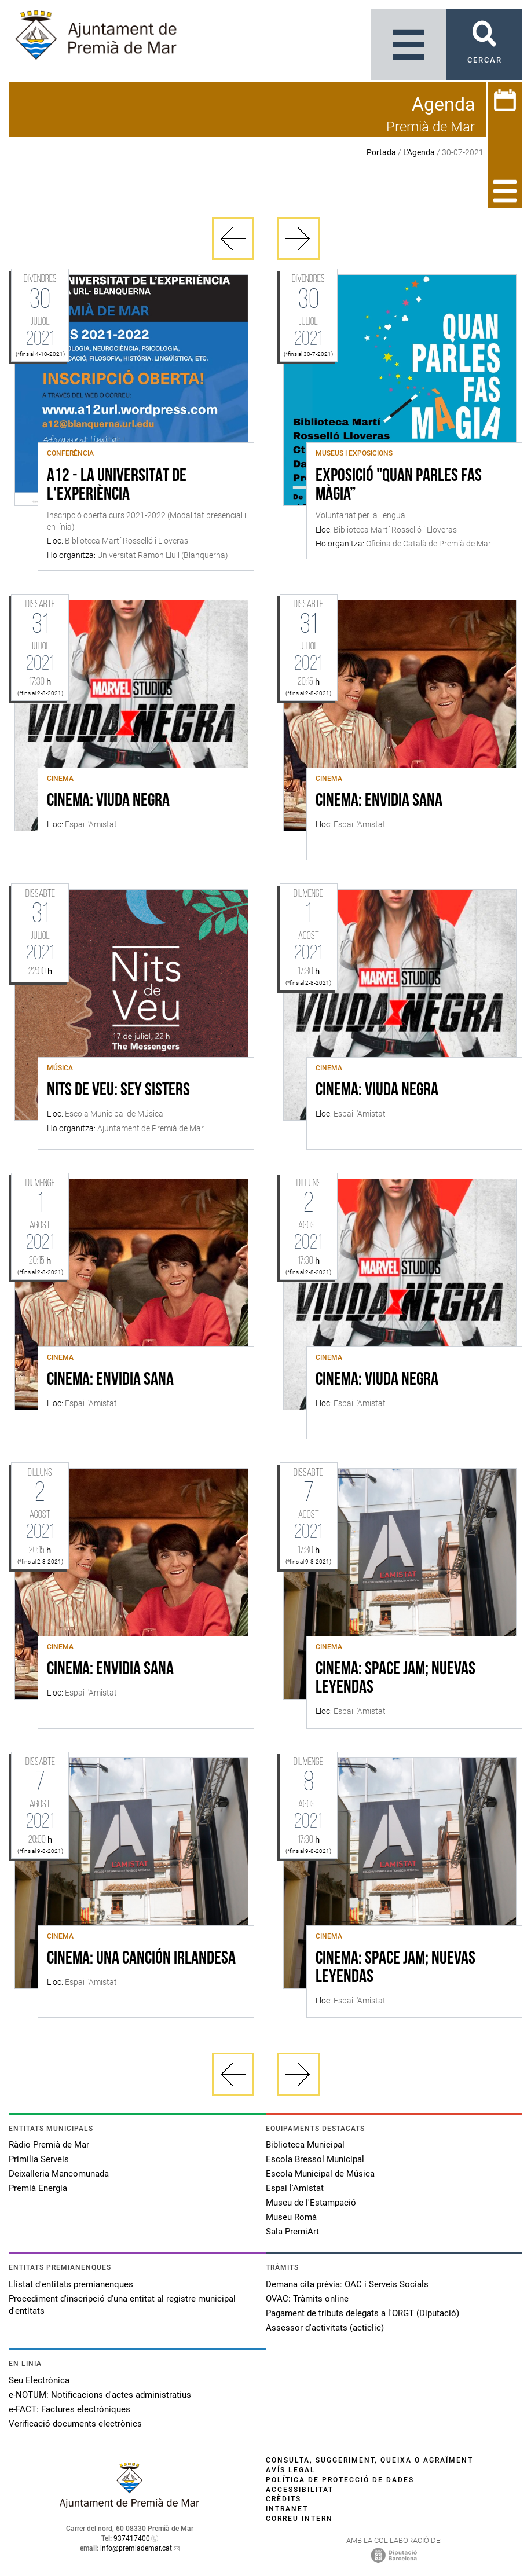  What do you see at coordinates (347, 2284) in the screenshot?
I see `Demana cita prèvia: OAC i Serveis Socials` at bounding box center [347, 2284].